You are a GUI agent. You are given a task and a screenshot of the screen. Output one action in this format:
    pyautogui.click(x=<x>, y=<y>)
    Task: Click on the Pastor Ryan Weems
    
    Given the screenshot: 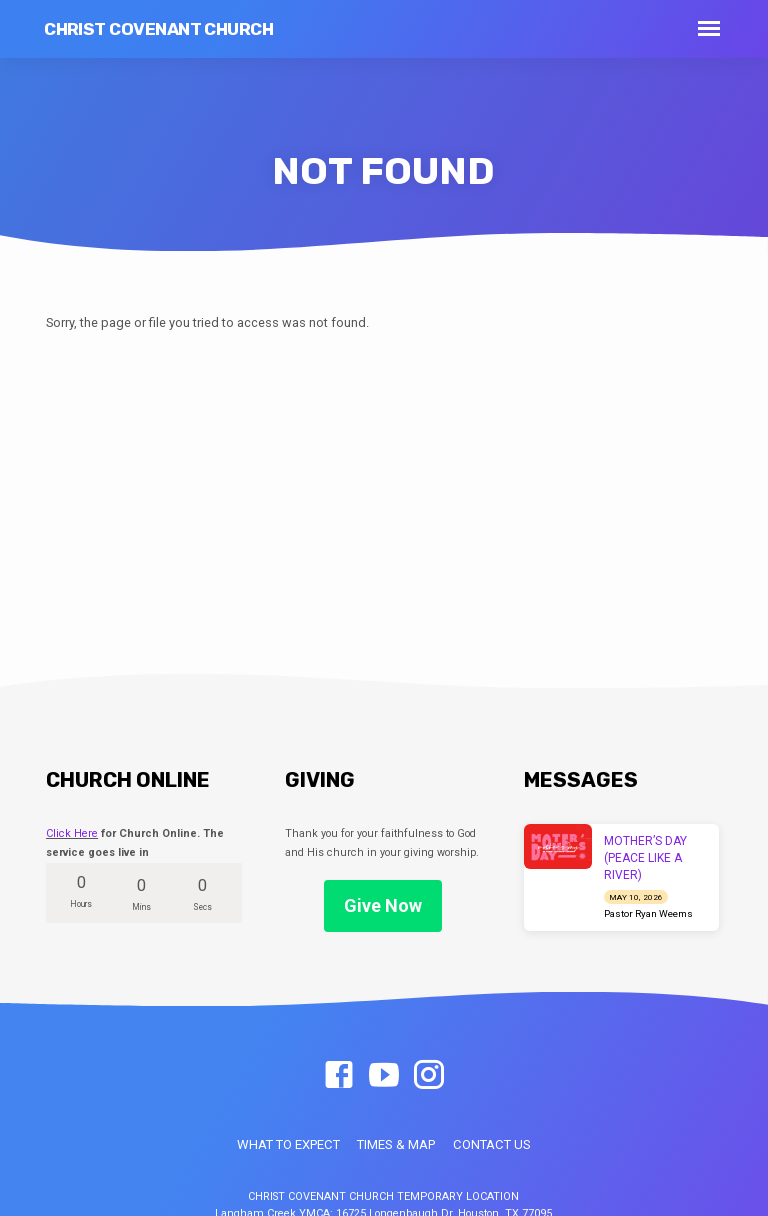 What is the action you would take?
    pyautogui.click(x=648, y=913)
    